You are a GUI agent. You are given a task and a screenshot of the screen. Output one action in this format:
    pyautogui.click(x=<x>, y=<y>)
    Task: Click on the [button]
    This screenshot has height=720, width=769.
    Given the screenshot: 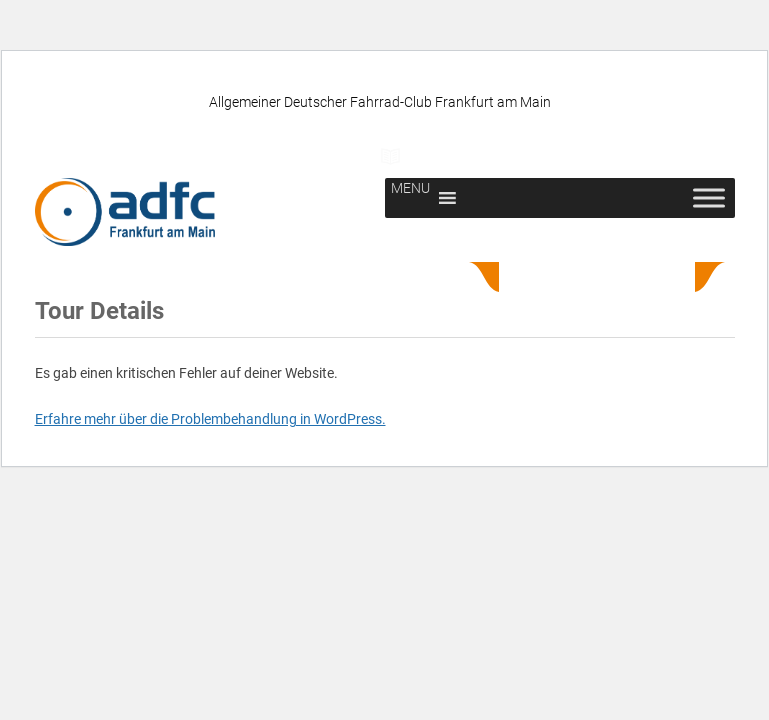 What is the action you would take?
    pyautogui.click(x=410, y=198)
    